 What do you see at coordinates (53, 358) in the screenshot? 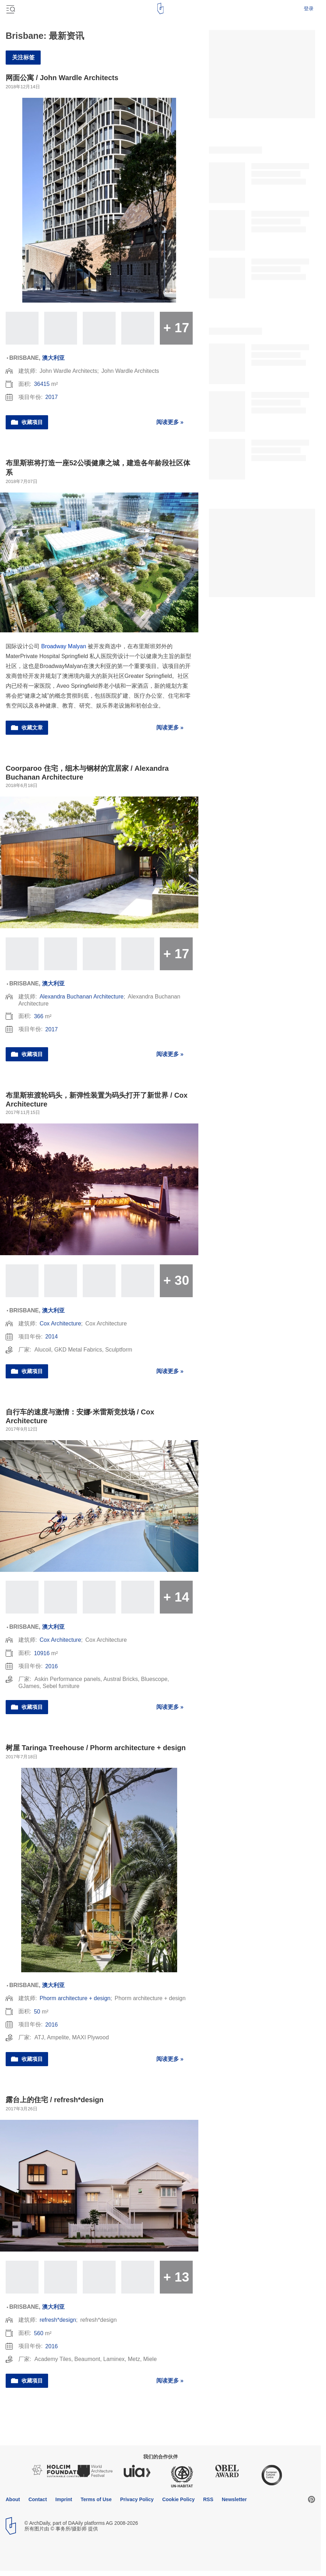
I see `澳大利亚` at bounding box center [53, 358].